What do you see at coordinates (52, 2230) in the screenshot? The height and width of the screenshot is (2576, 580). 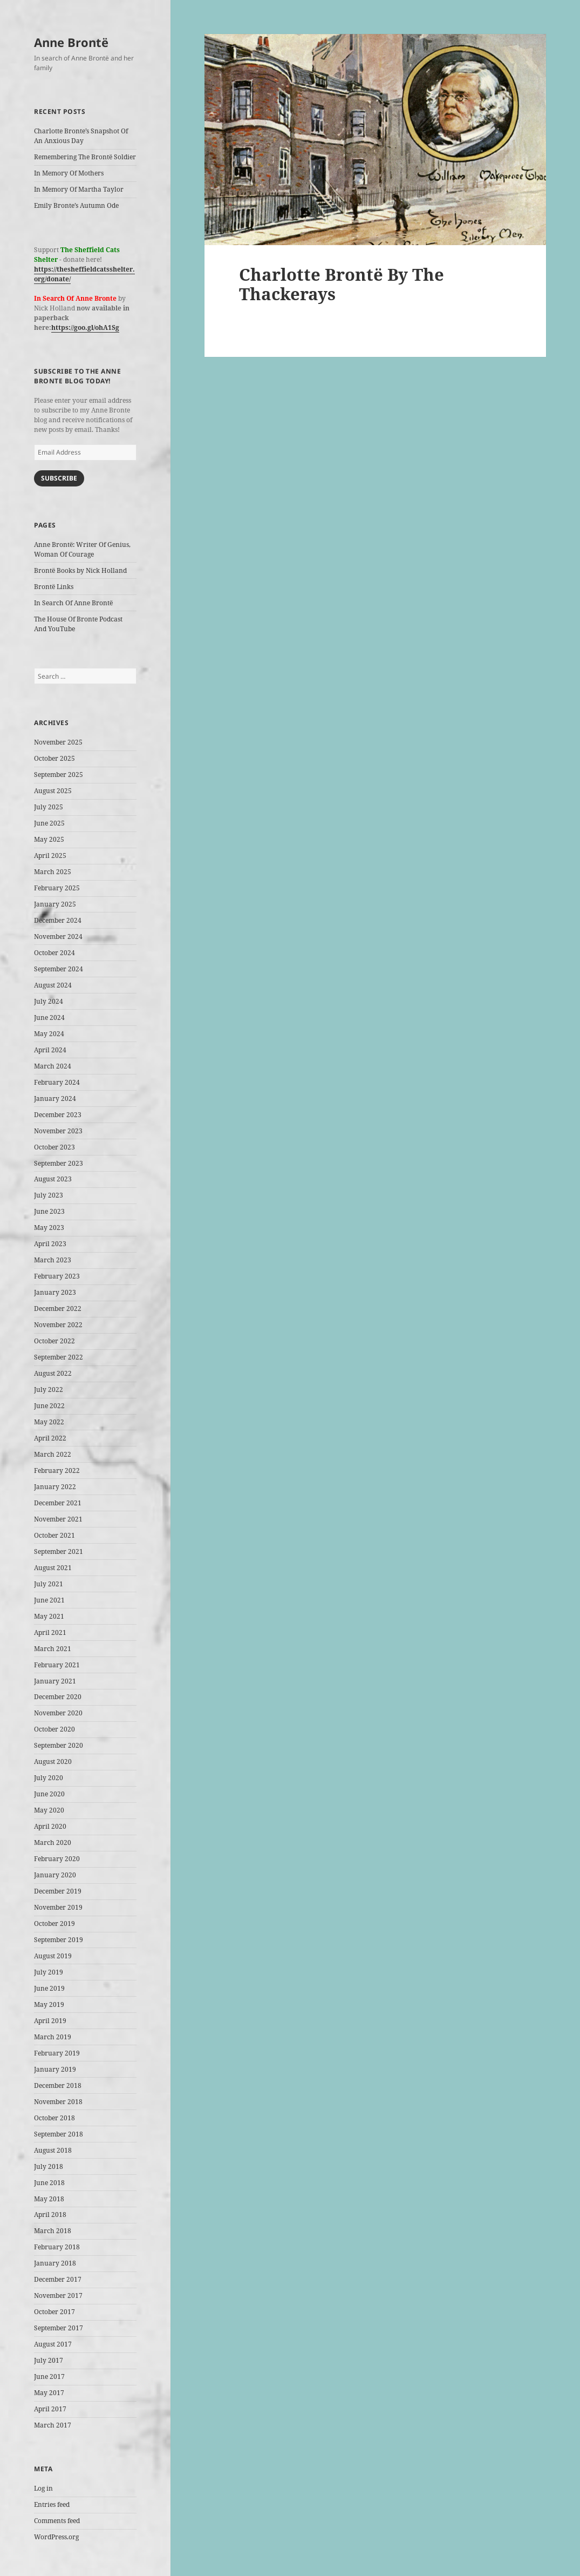 I see `March 2018` at bounding box center [52, 2230].